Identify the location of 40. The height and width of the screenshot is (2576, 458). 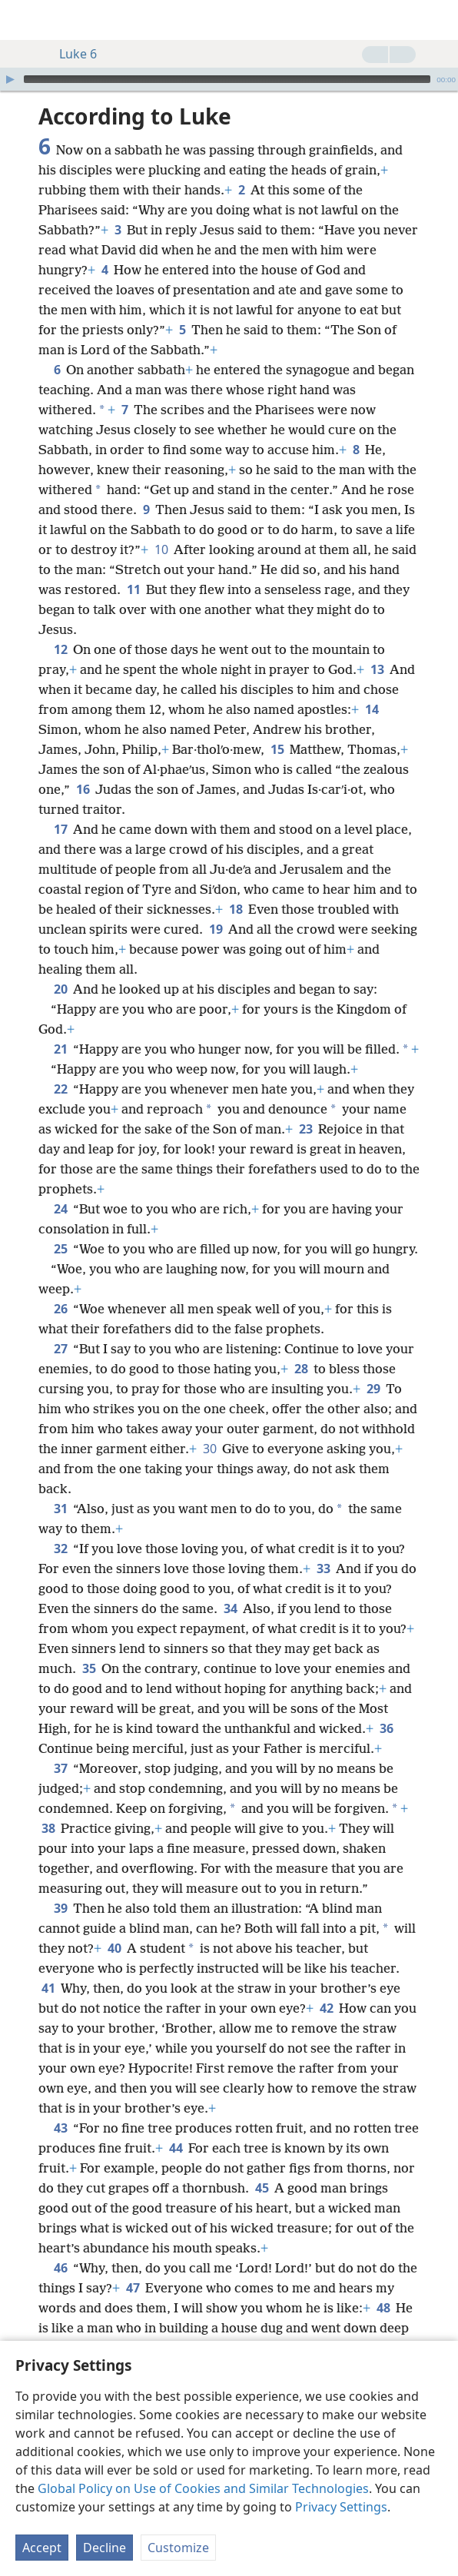
(114, 1948).